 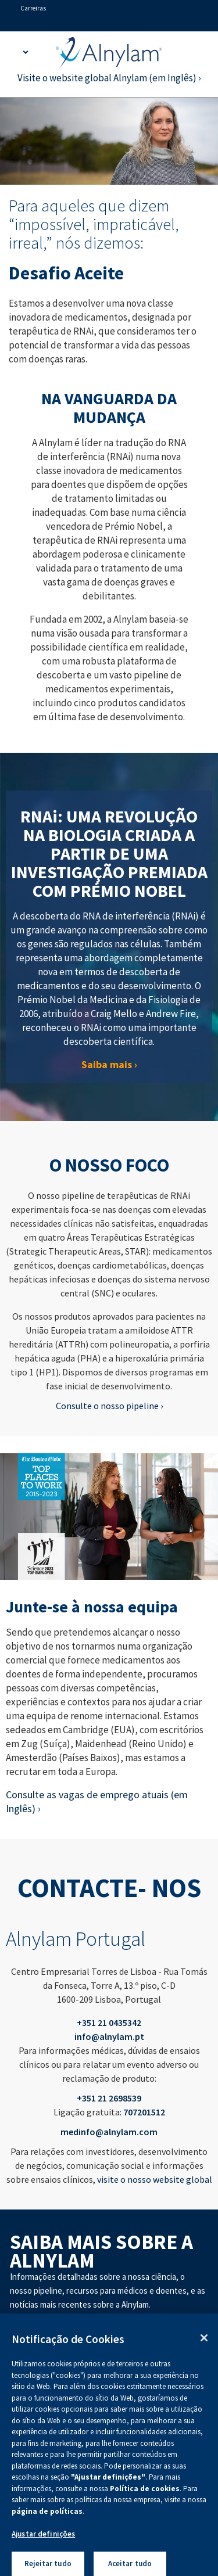 I want to click on +351 21 2698539, so click(x=109, y=2098).